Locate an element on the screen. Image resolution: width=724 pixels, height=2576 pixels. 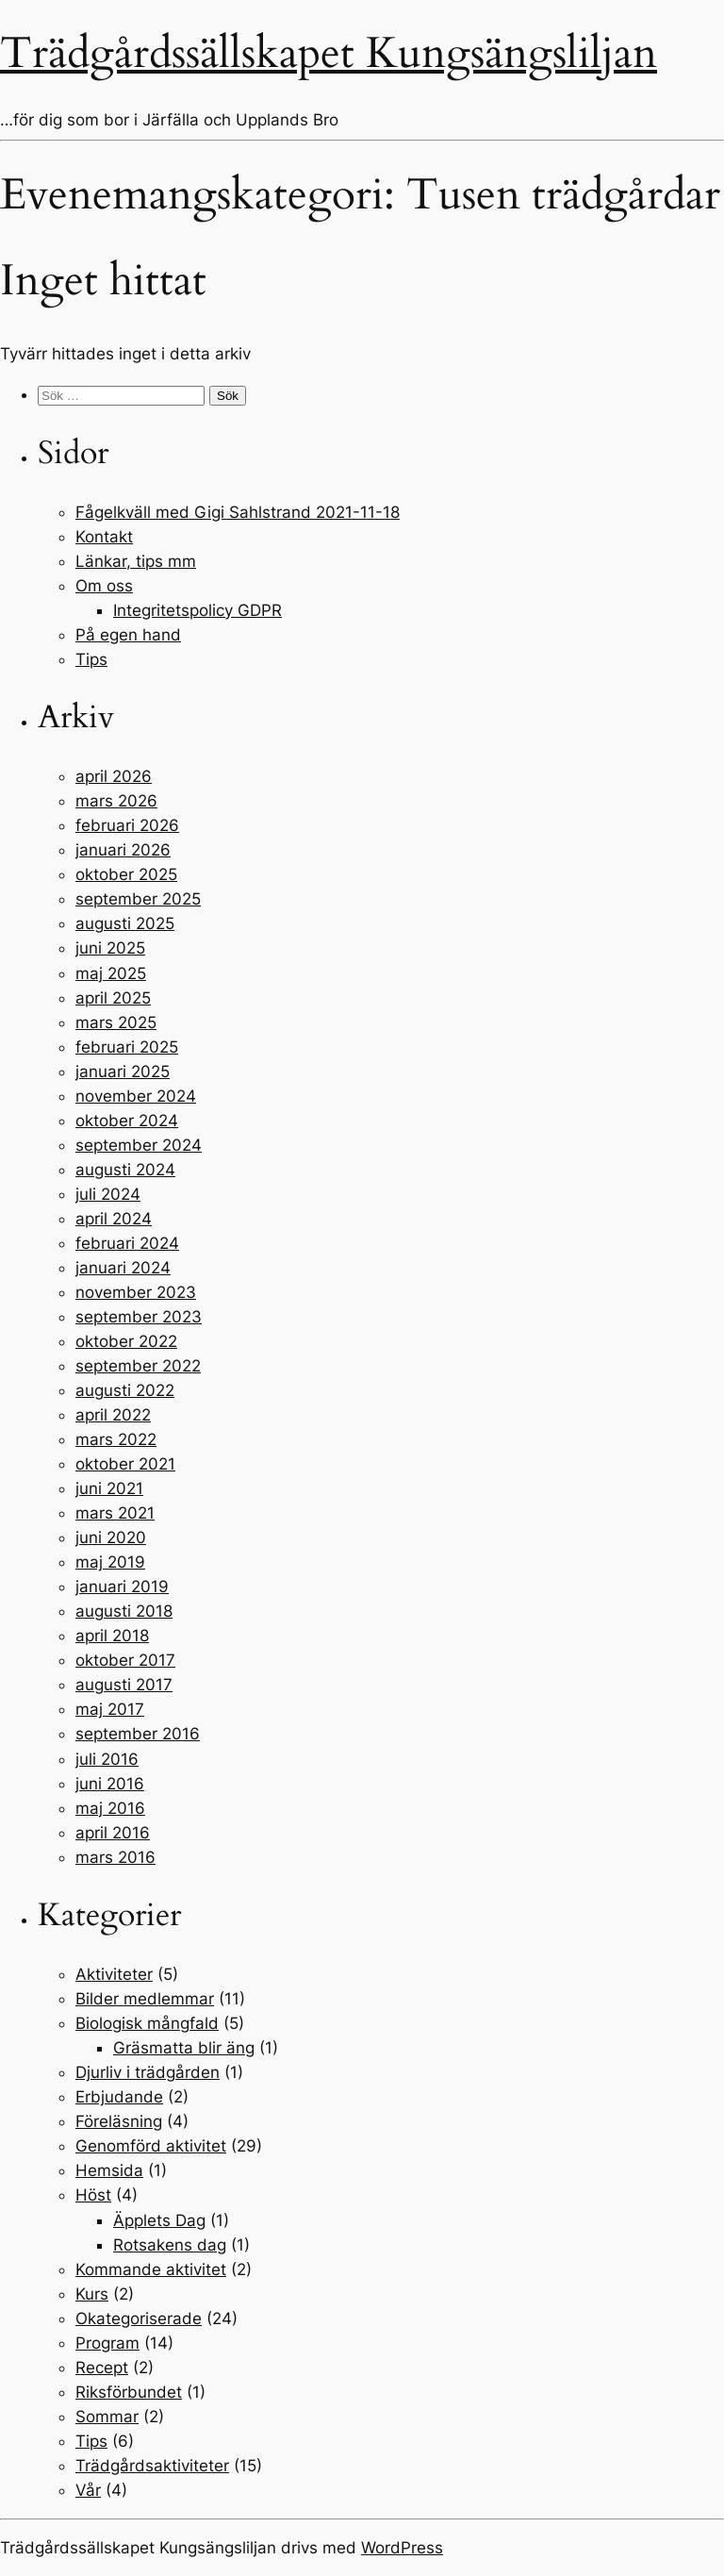
april 2018 is located at coordinates (112, 1635).